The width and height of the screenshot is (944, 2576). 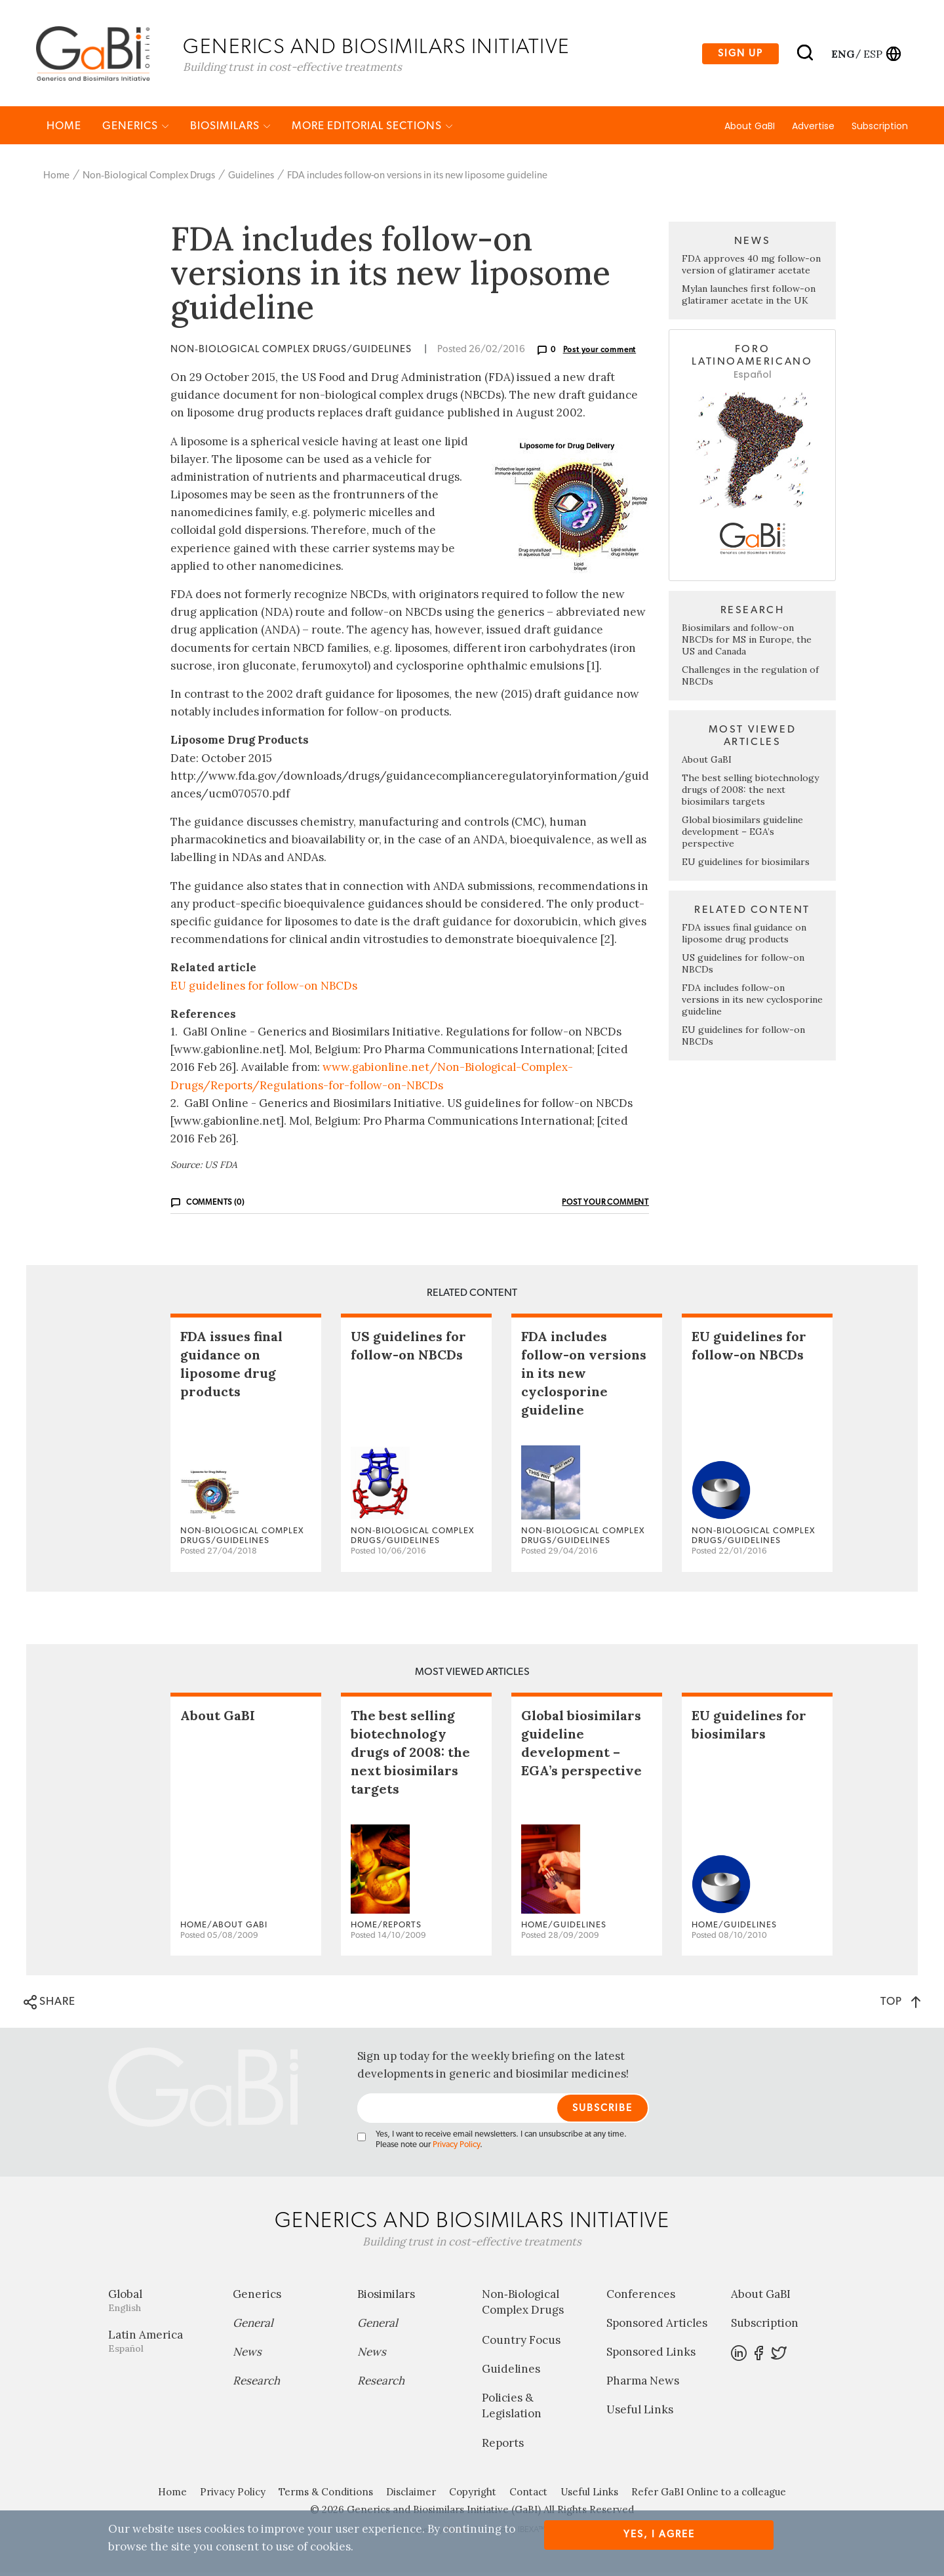 I want to click on TOP, so click(x=900, y=2004).